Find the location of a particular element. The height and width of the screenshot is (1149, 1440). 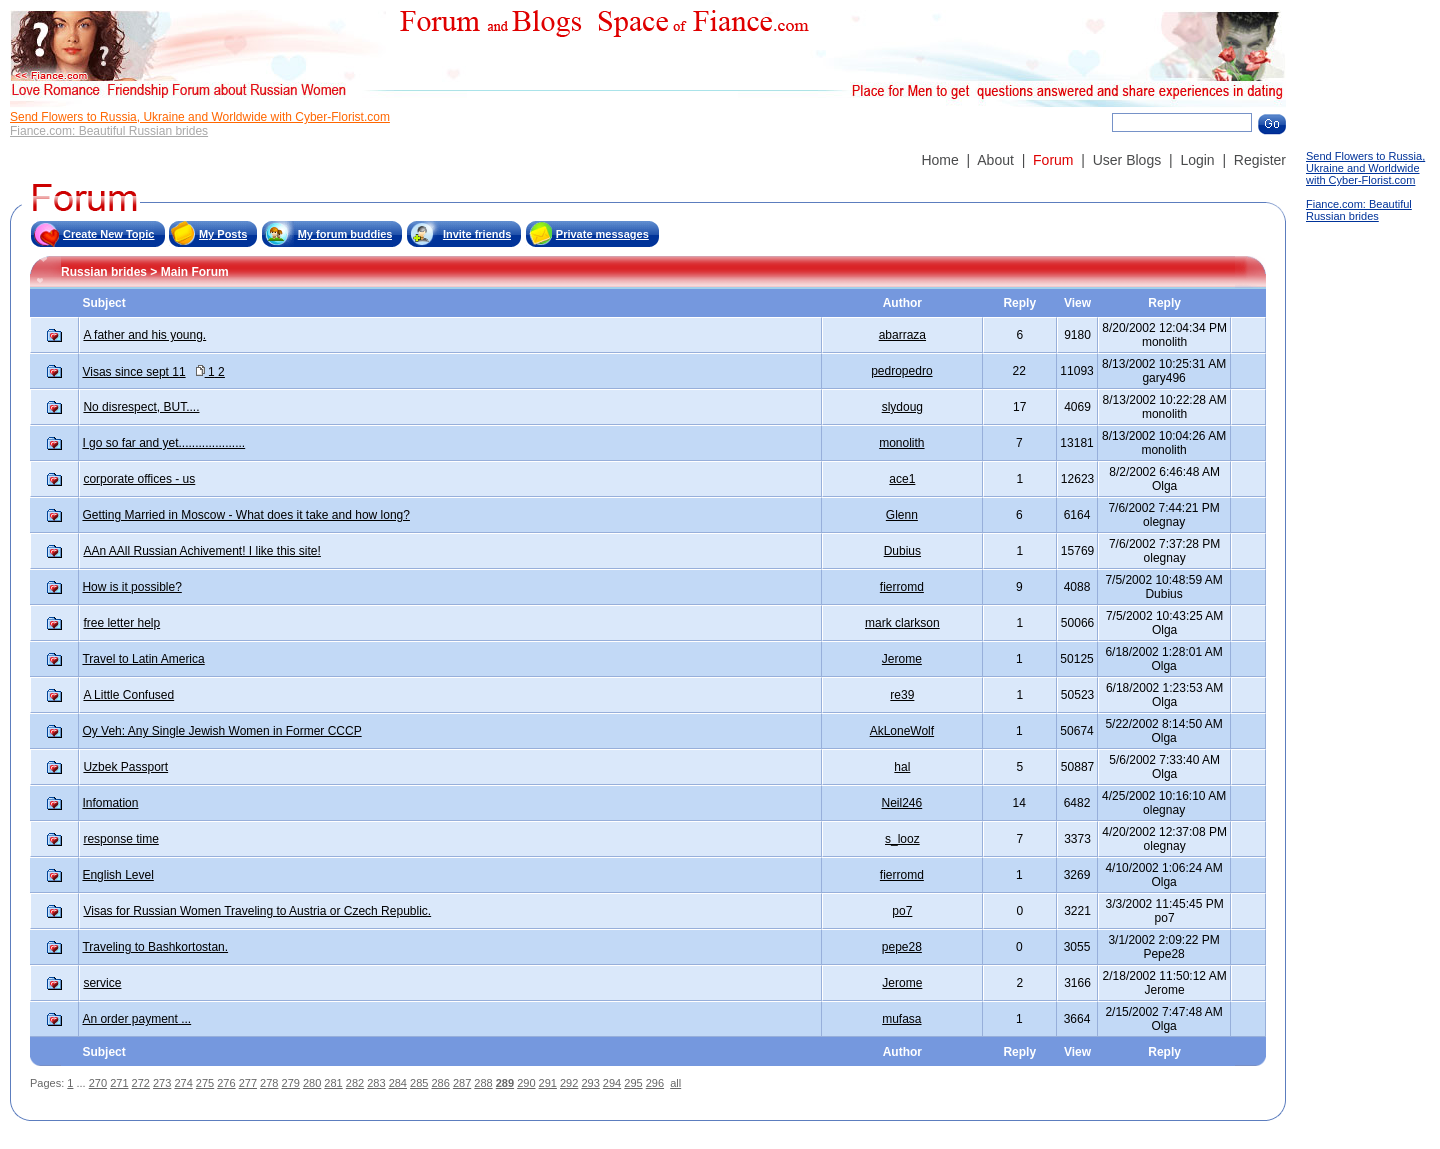

Glenn is located at coordinates (902, 515).